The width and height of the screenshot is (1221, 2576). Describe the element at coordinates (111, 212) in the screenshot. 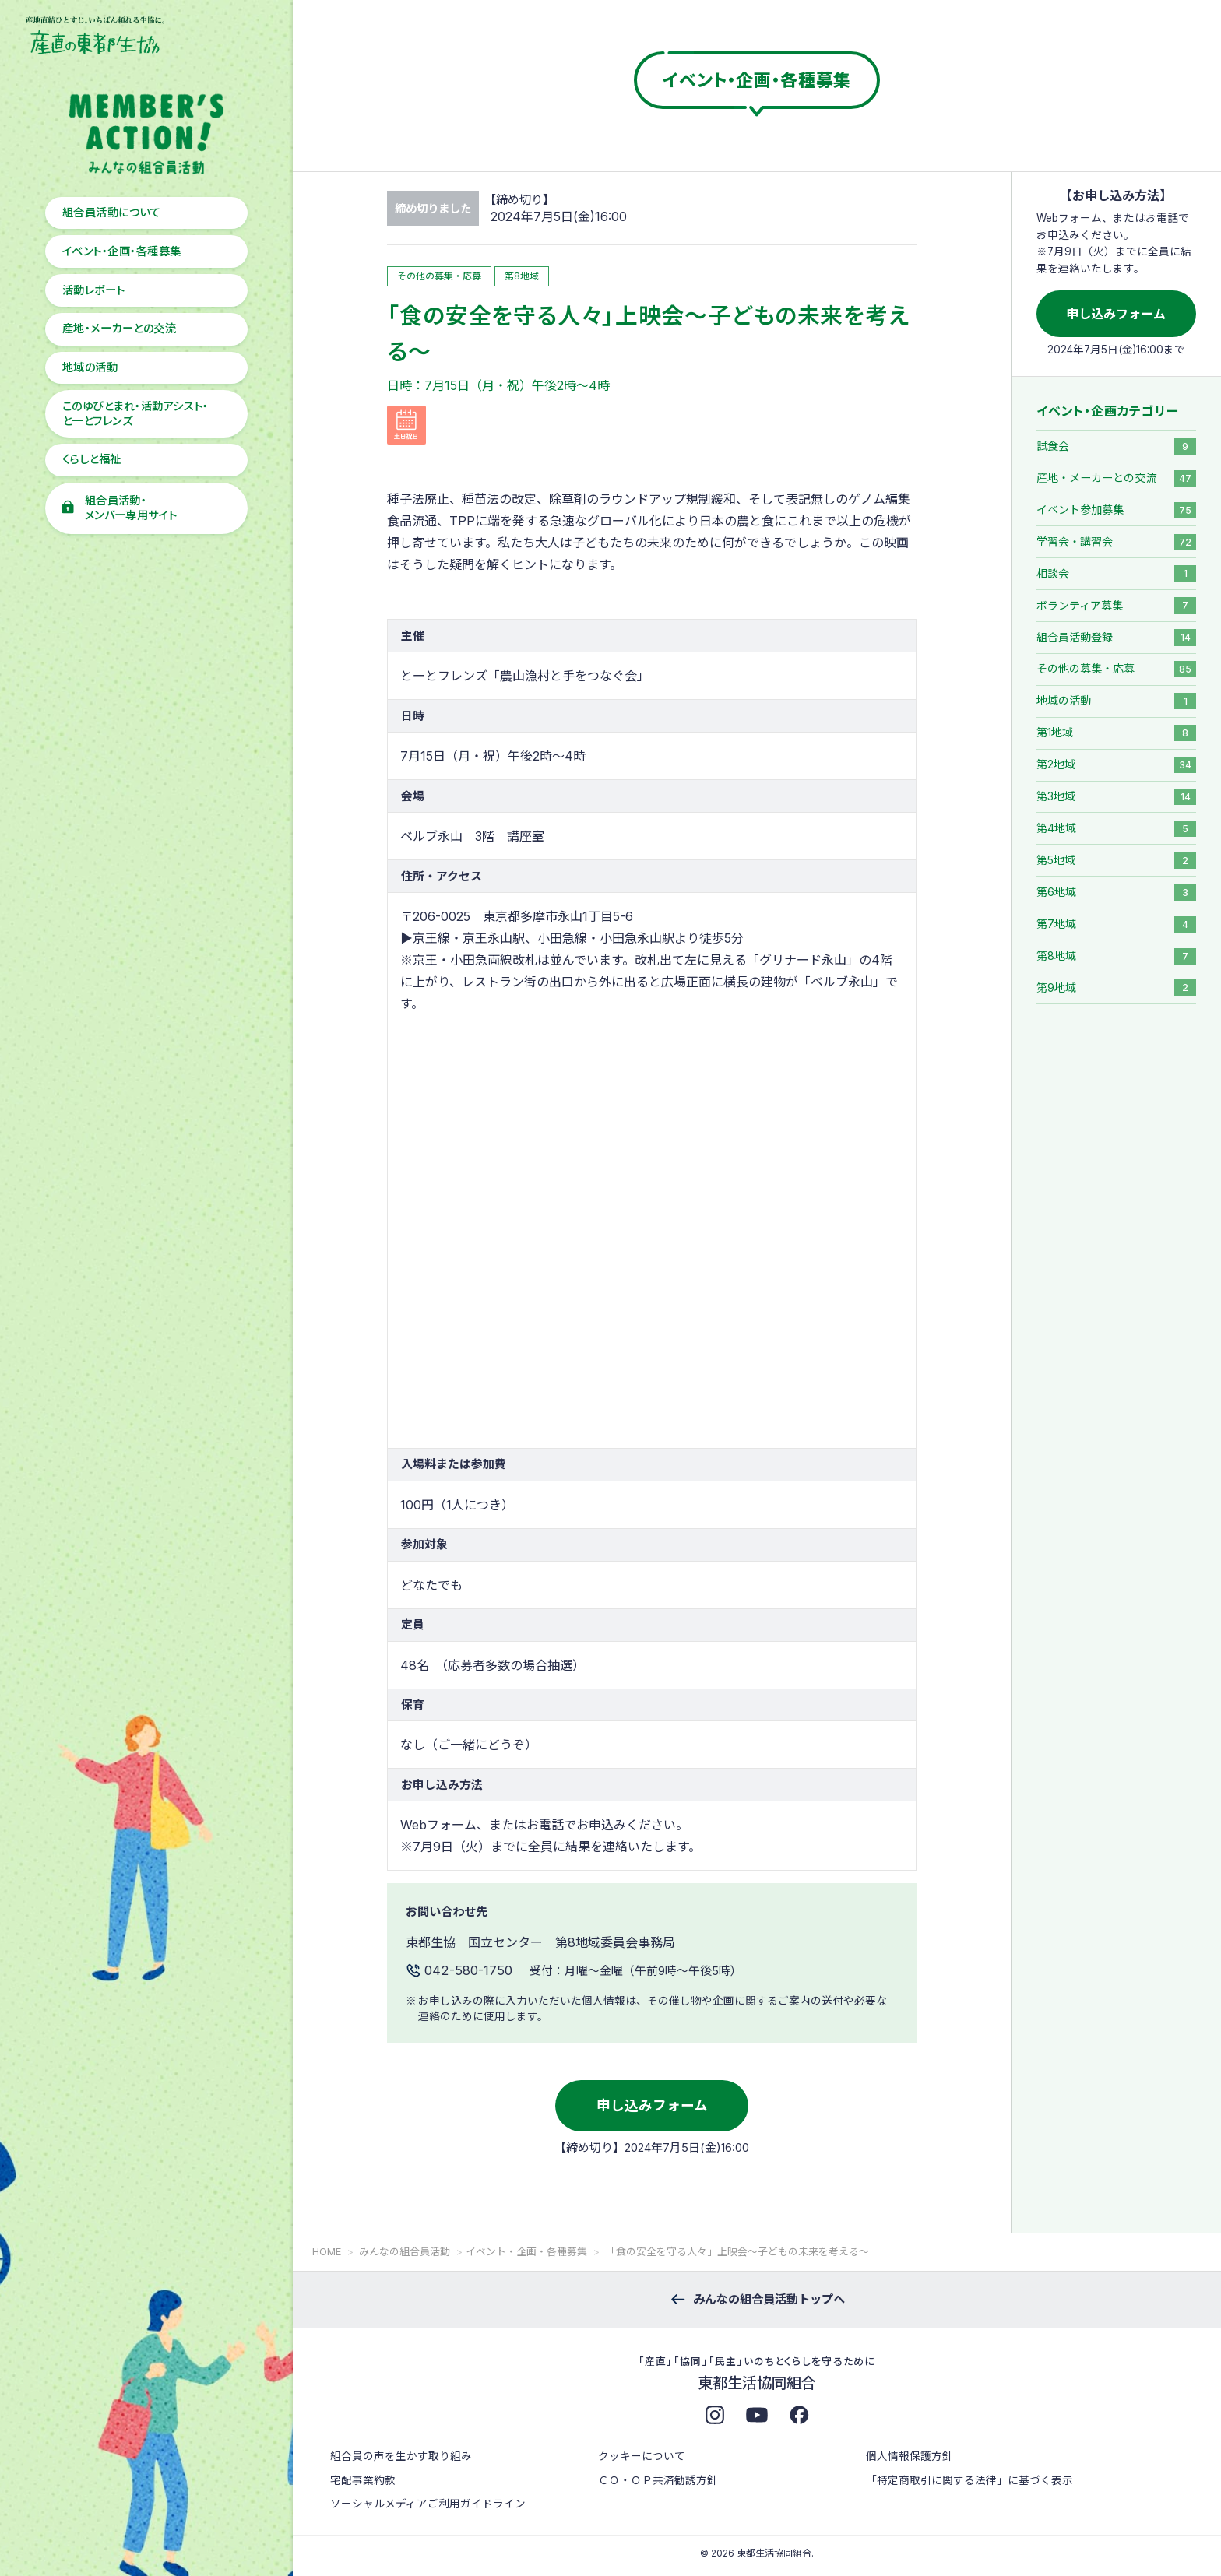

I see `組合員活動について` at that location.